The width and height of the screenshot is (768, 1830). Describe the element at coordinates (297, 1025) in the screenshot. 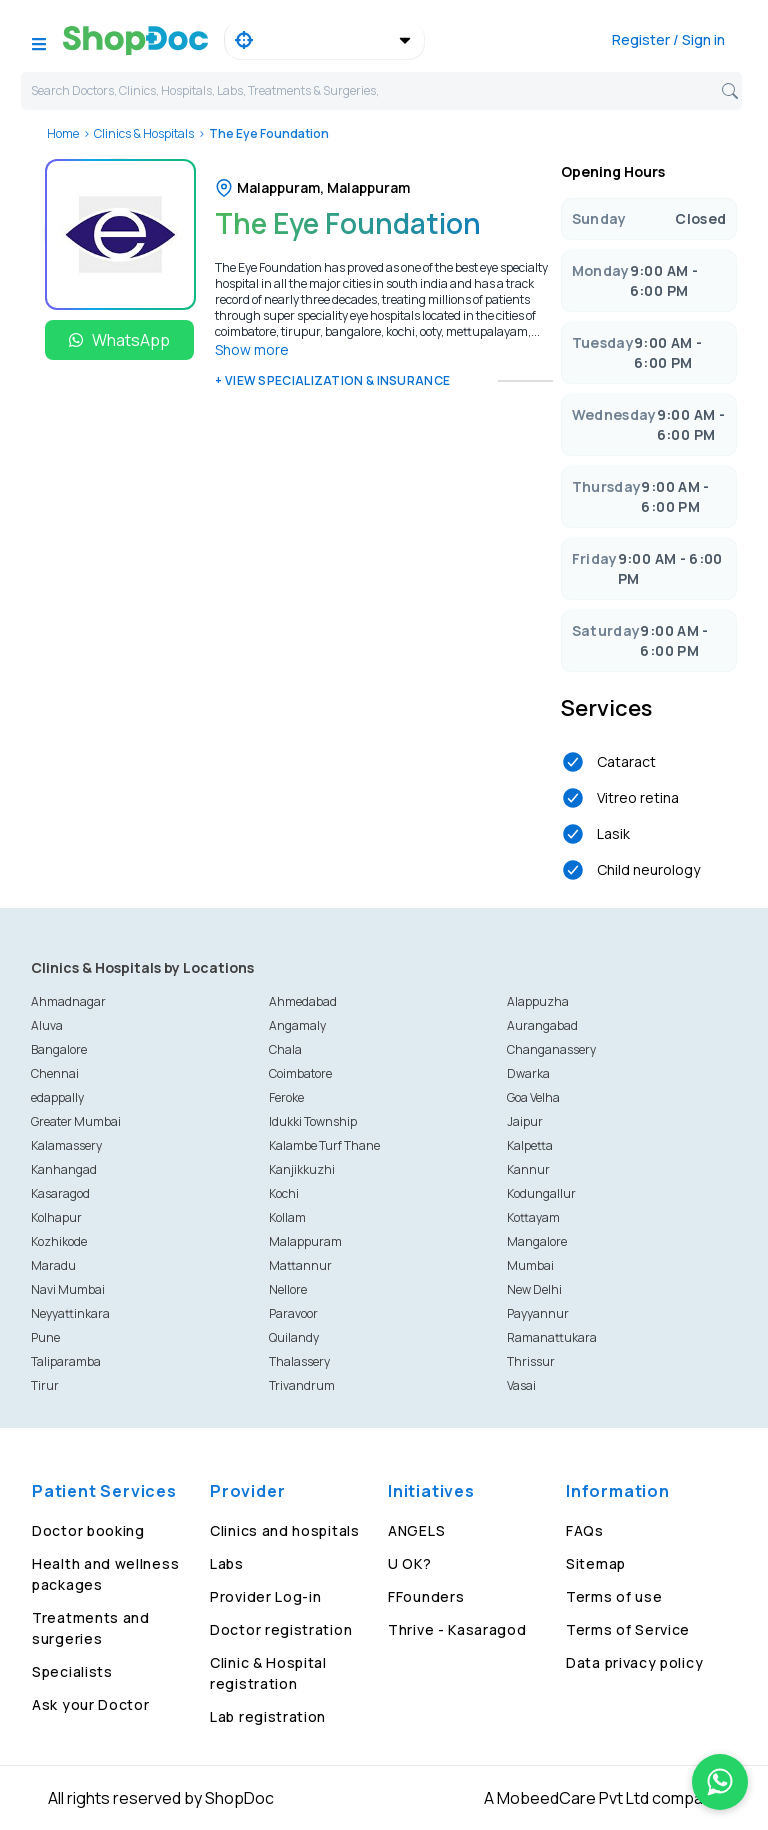

I see `Angamaly` at that location.